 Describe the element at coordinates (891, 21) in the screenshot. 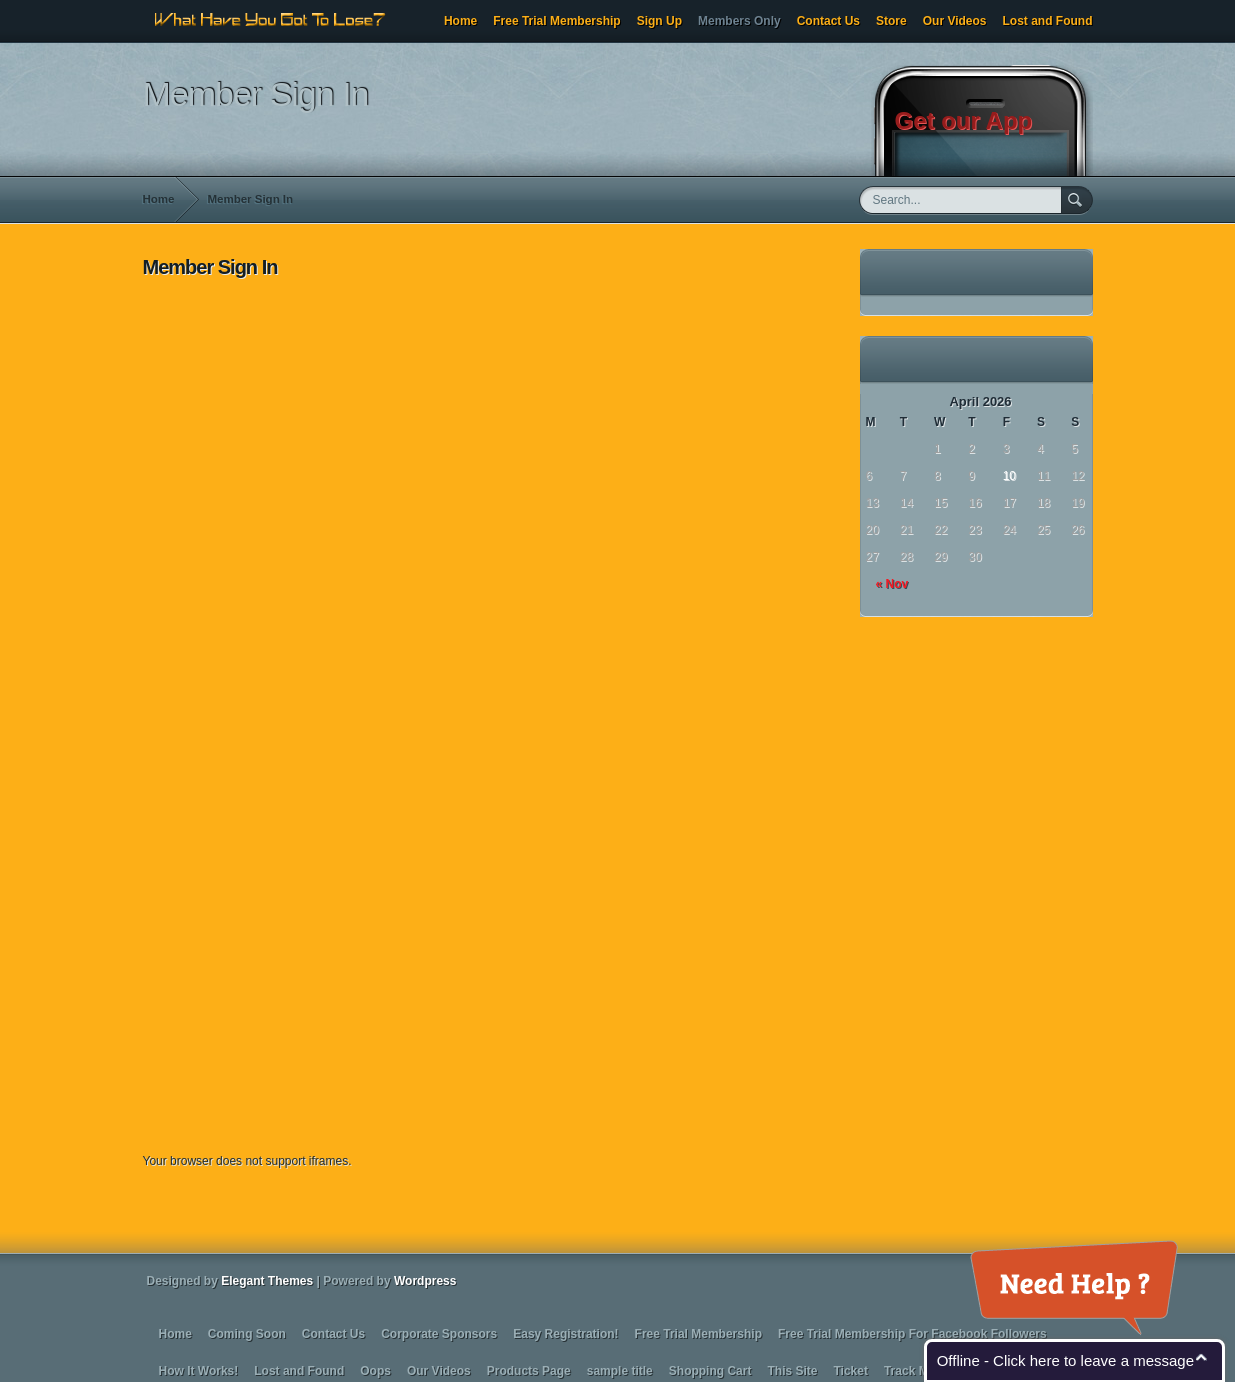

I see `Store` at that location.